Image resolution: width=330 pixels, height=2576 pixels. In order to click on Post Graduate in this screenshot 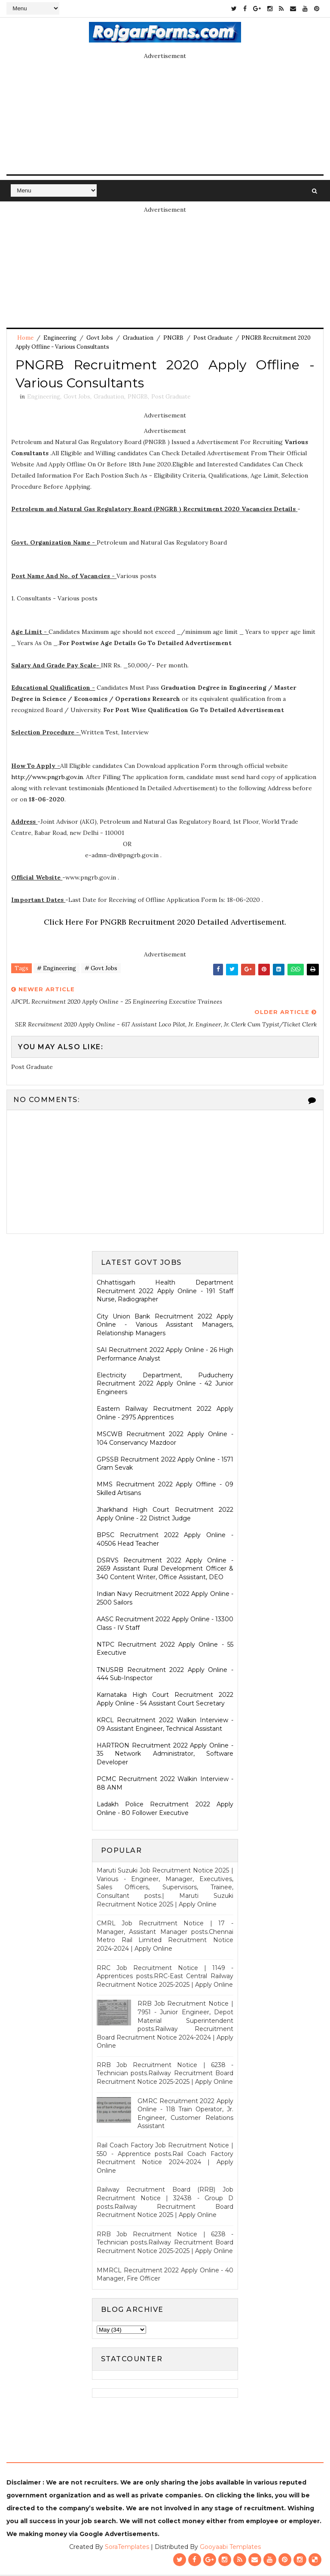, I will do `click(212, 337)`.